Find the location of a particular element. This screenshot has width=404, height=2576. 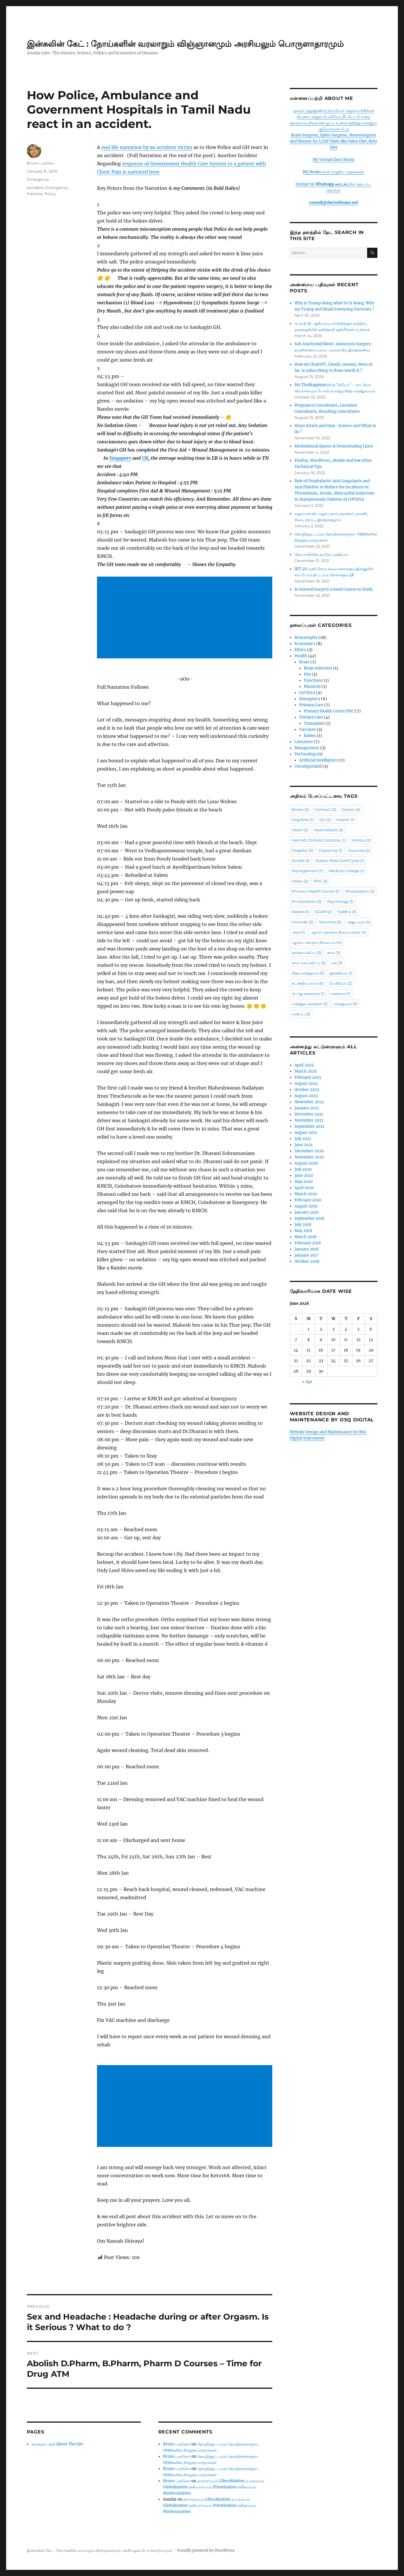

வலிப்பு [வலிப்பு (3 items)] is located at coordinates (301, 1014).